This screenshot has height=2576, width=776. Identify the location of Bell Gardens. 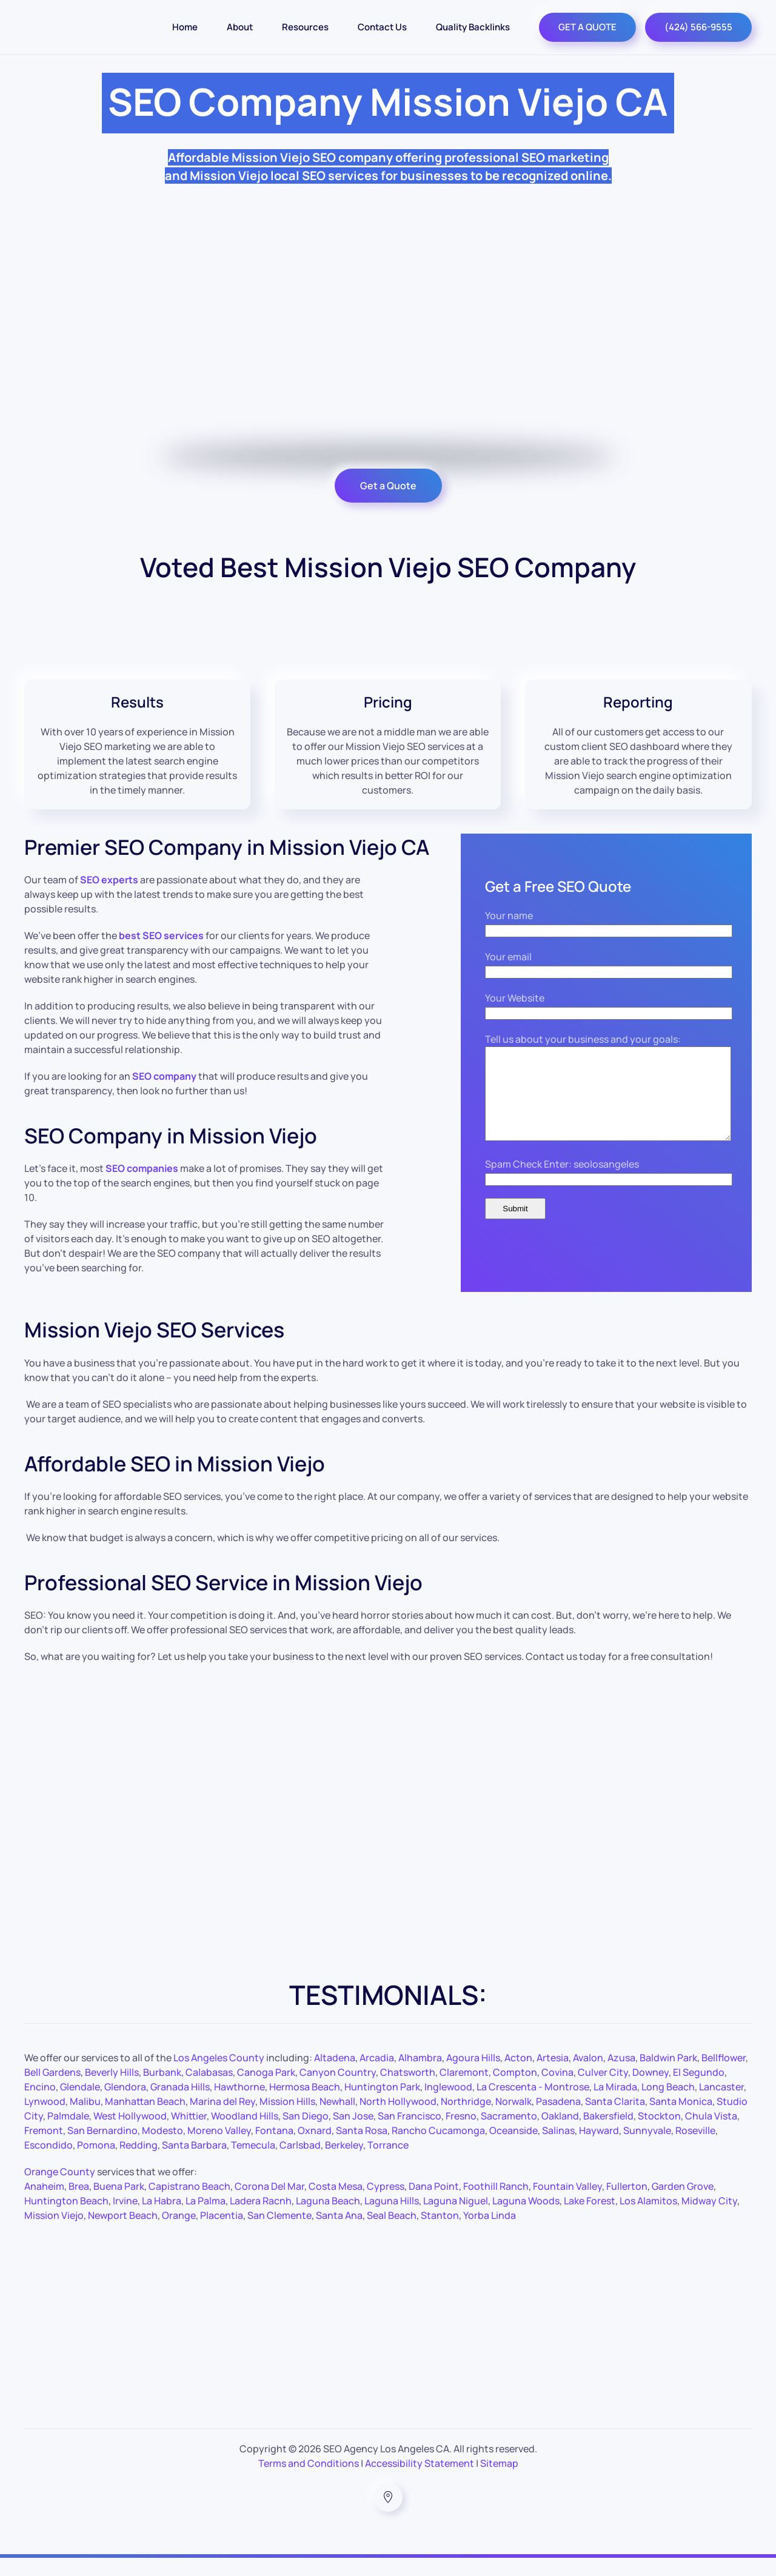
(52, 2090).